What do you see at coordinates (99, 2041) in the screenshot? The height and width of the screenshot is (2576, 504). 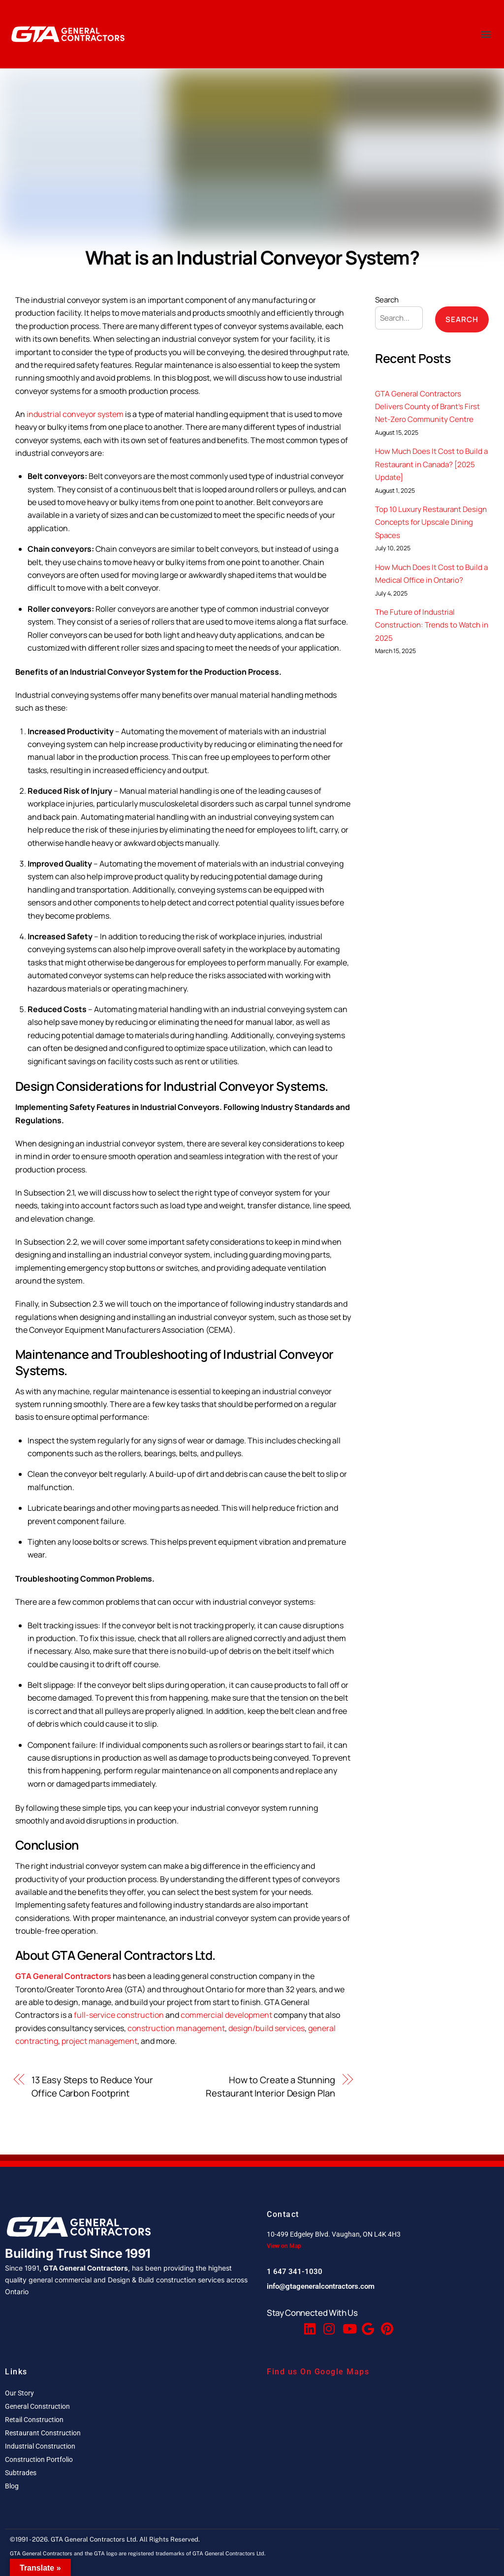 I see `project management` at bounding box center [99, 2041].